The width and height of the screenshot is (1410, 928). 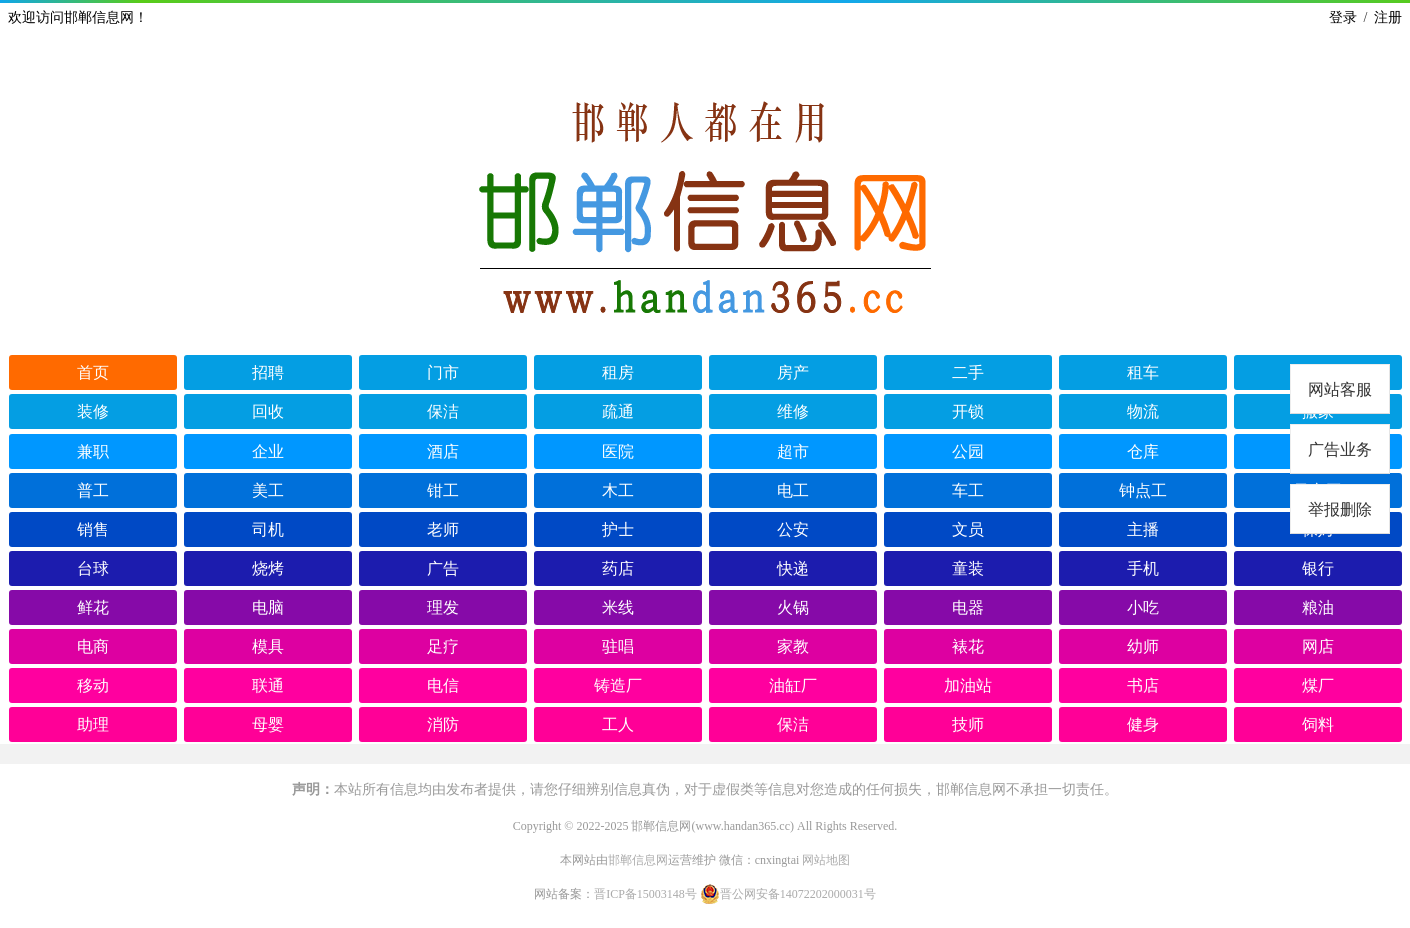 I want to click on 联通, so click(x=268, y=685).